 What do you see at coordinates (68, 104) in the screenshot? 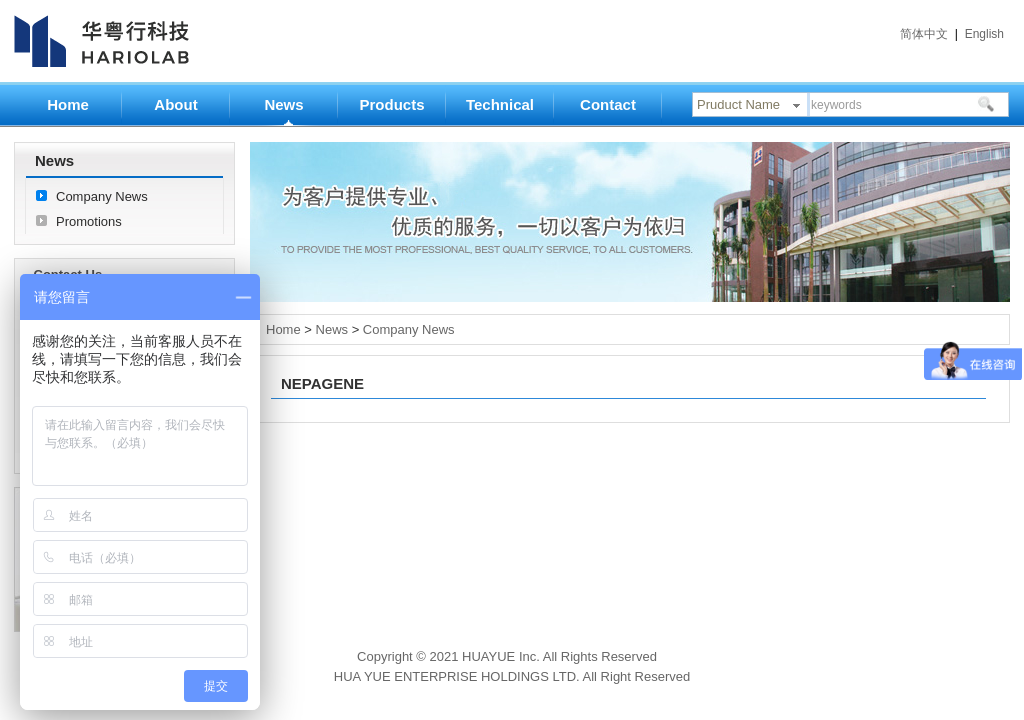
I see `Home` at bounding box center [68, 104].